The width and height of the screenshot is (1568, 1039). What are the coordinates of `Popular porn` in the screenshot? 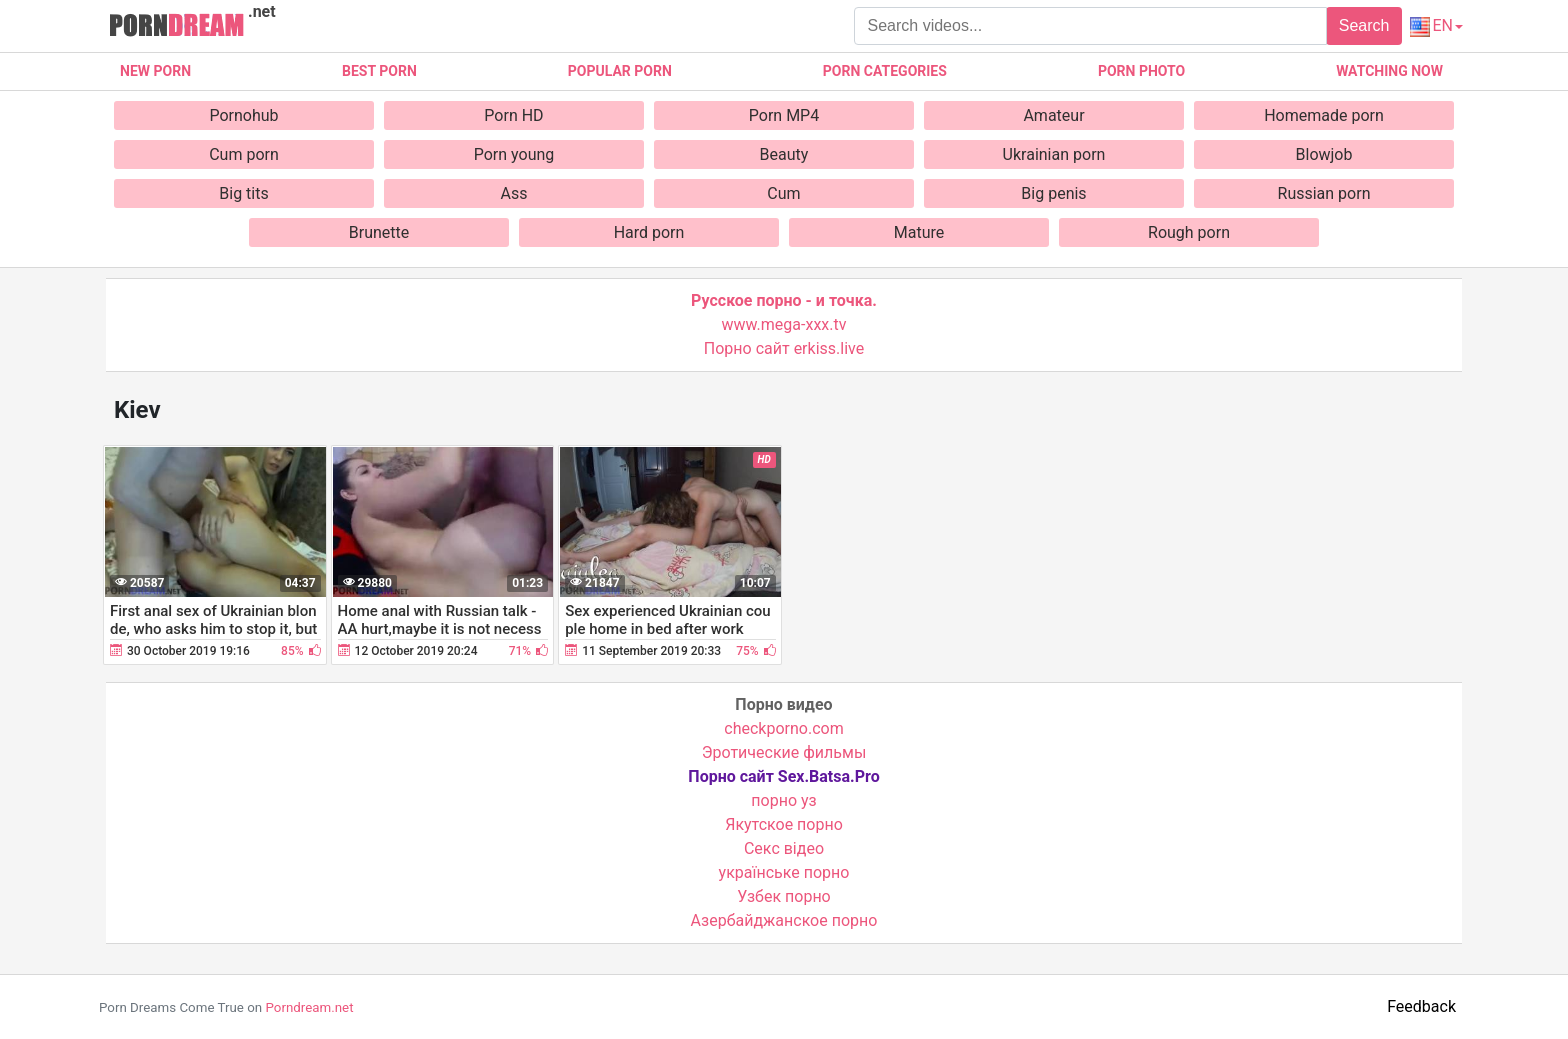 It's located at (620, 71).